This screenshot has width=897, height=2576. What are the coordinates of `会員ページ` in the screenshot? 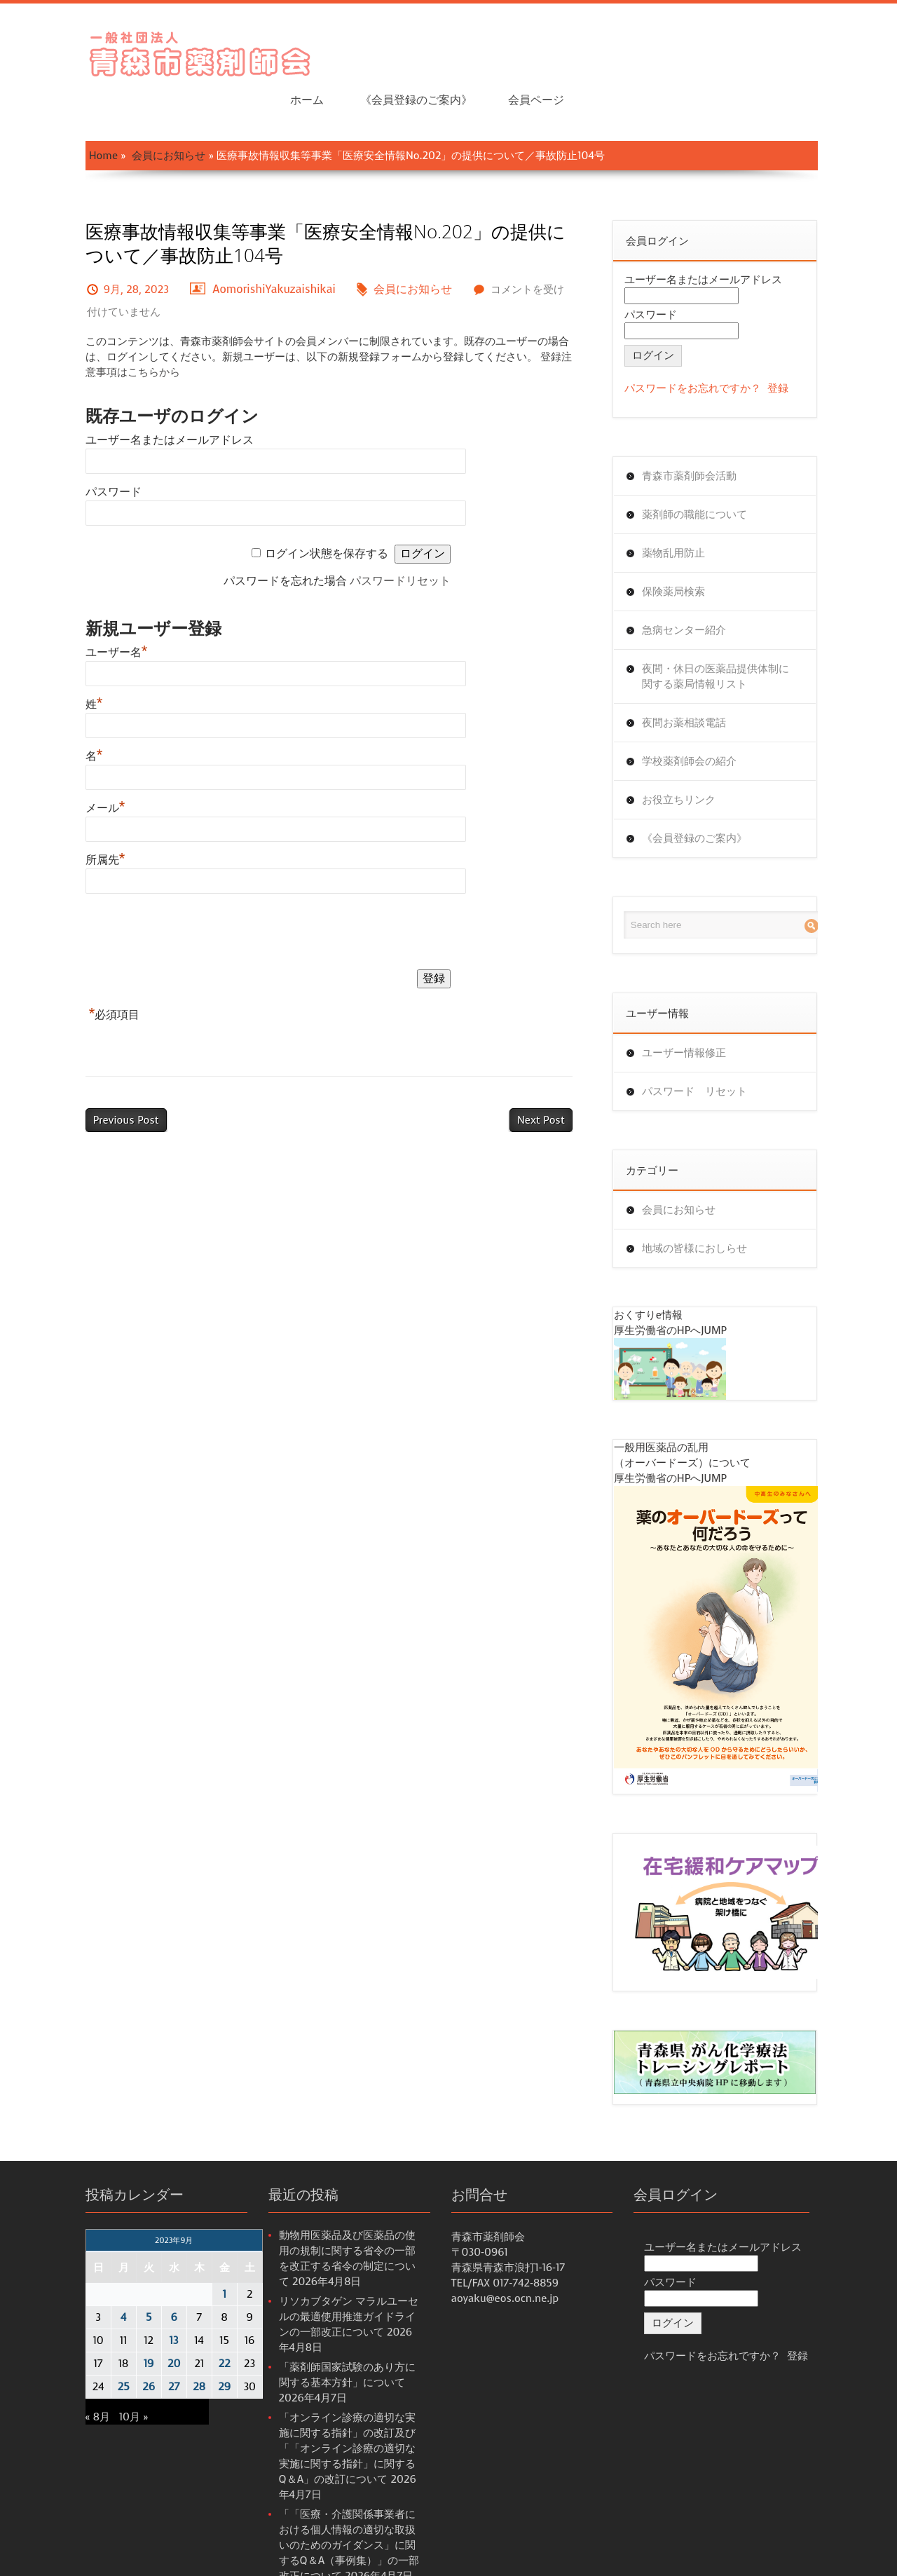 It's located at (811, 49).